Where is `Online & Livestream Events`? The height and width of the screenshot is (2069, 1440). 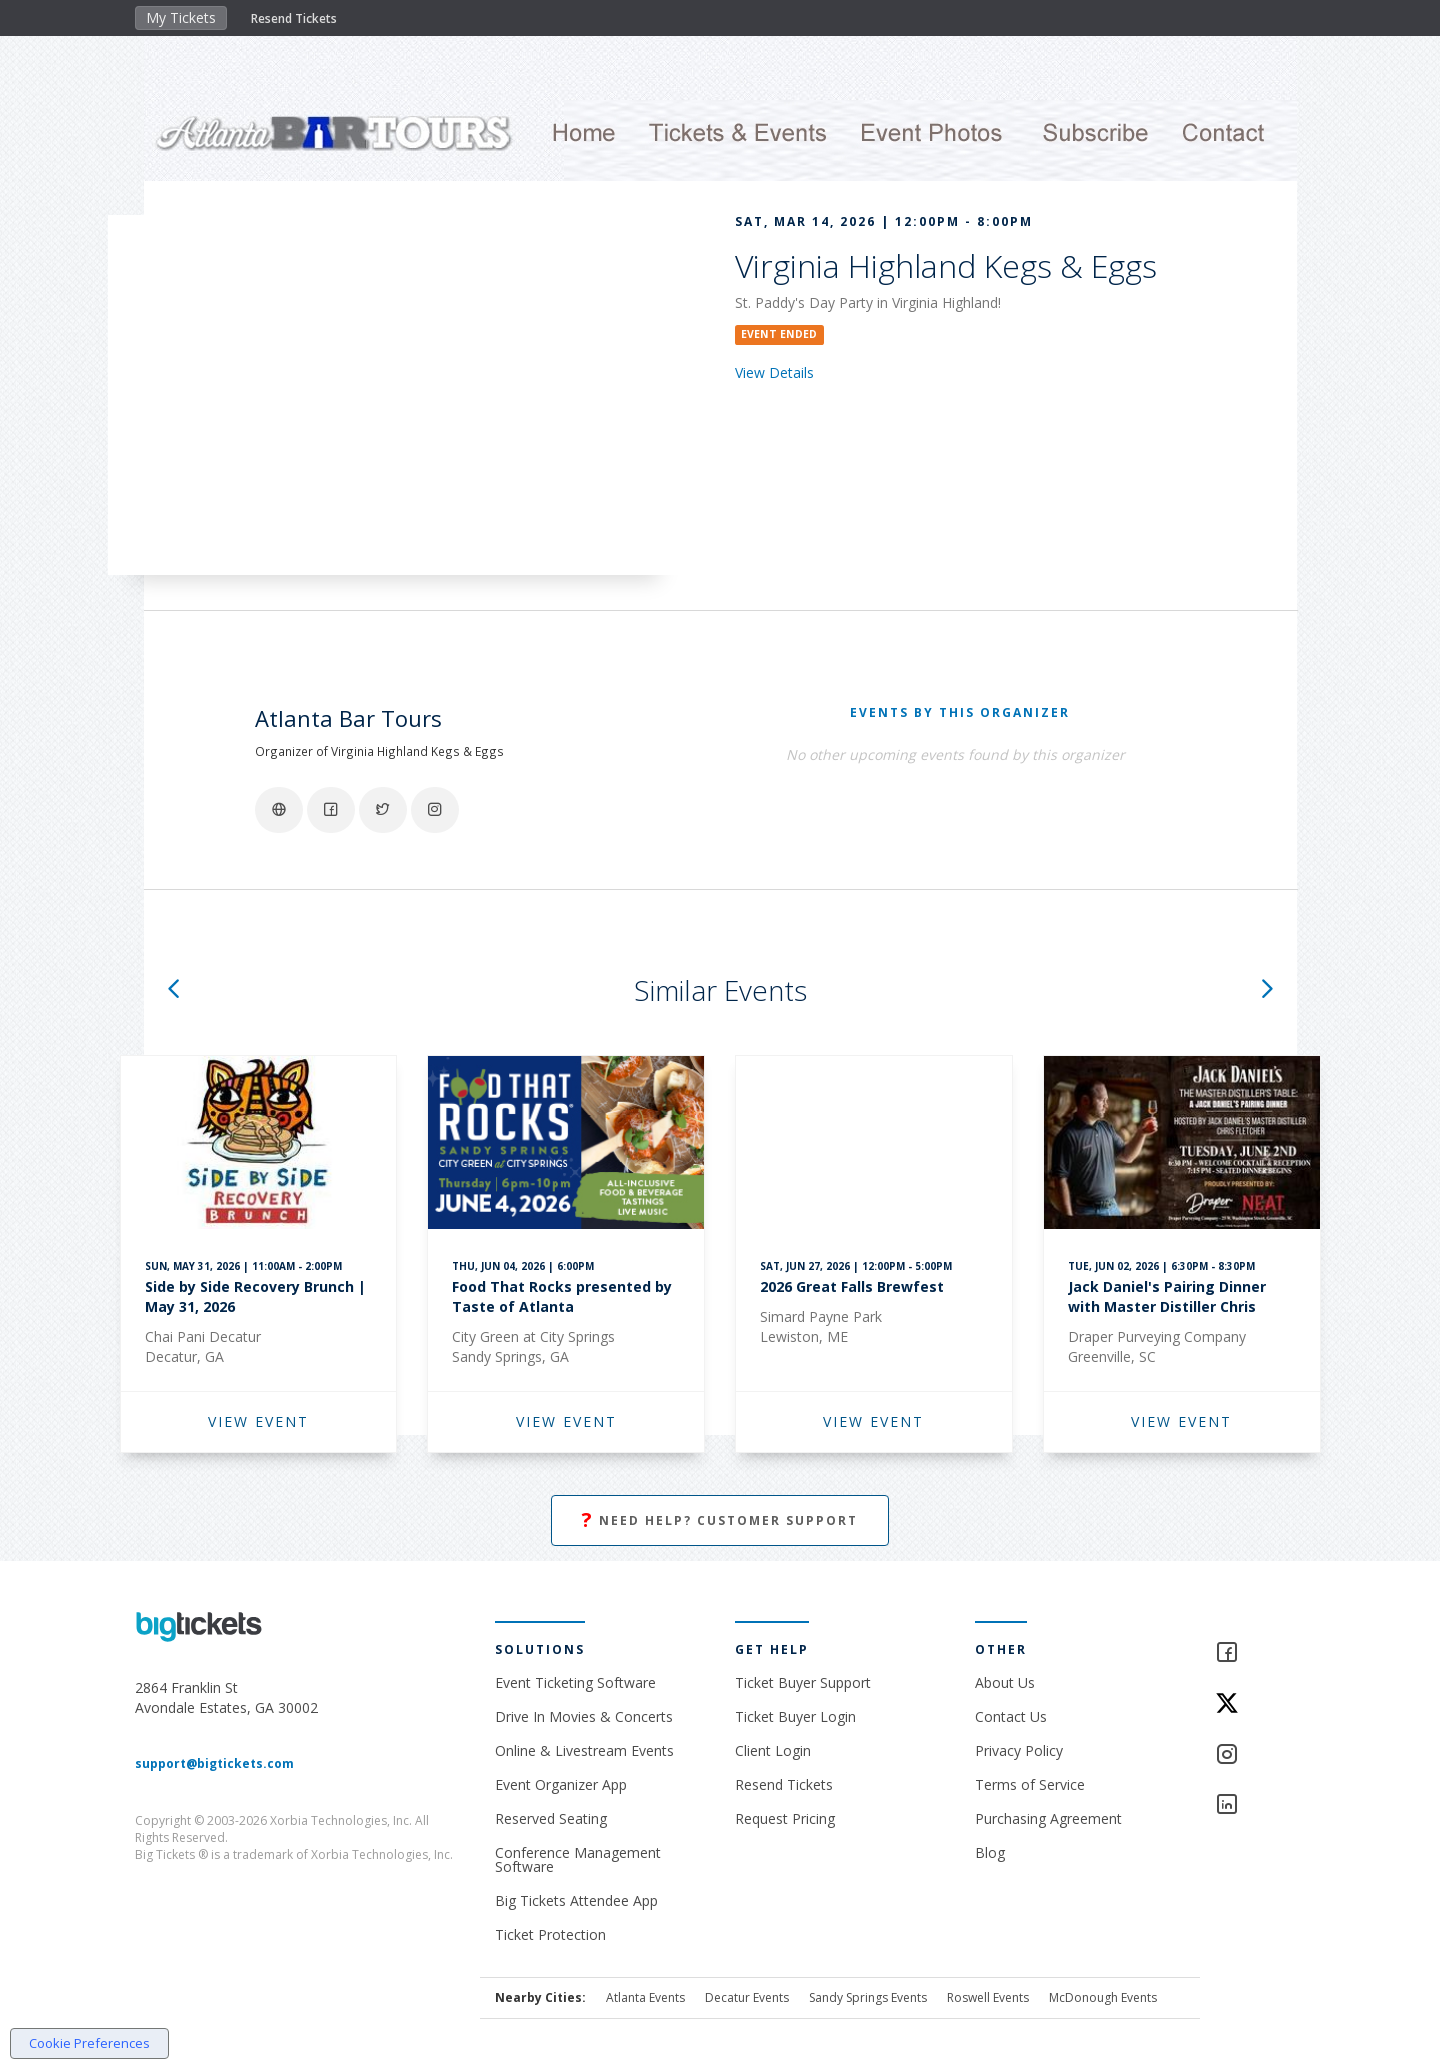
Online & Livestream Events is located at coordinates (584, 1750).